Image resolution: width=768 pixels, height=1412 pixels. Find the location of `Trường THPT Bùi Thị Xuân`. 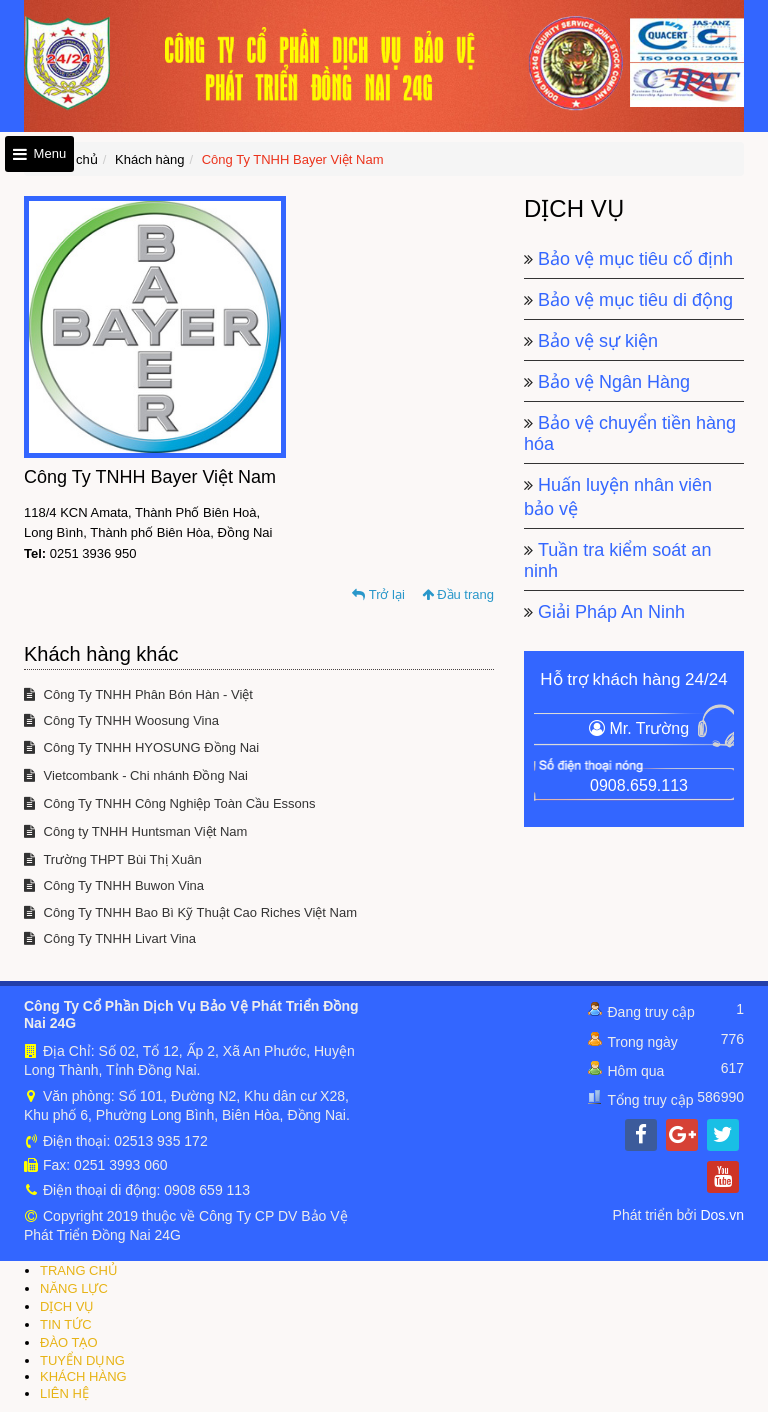

Trường THPT Bùi Thị Xuân is located at coordinates (113, 859).